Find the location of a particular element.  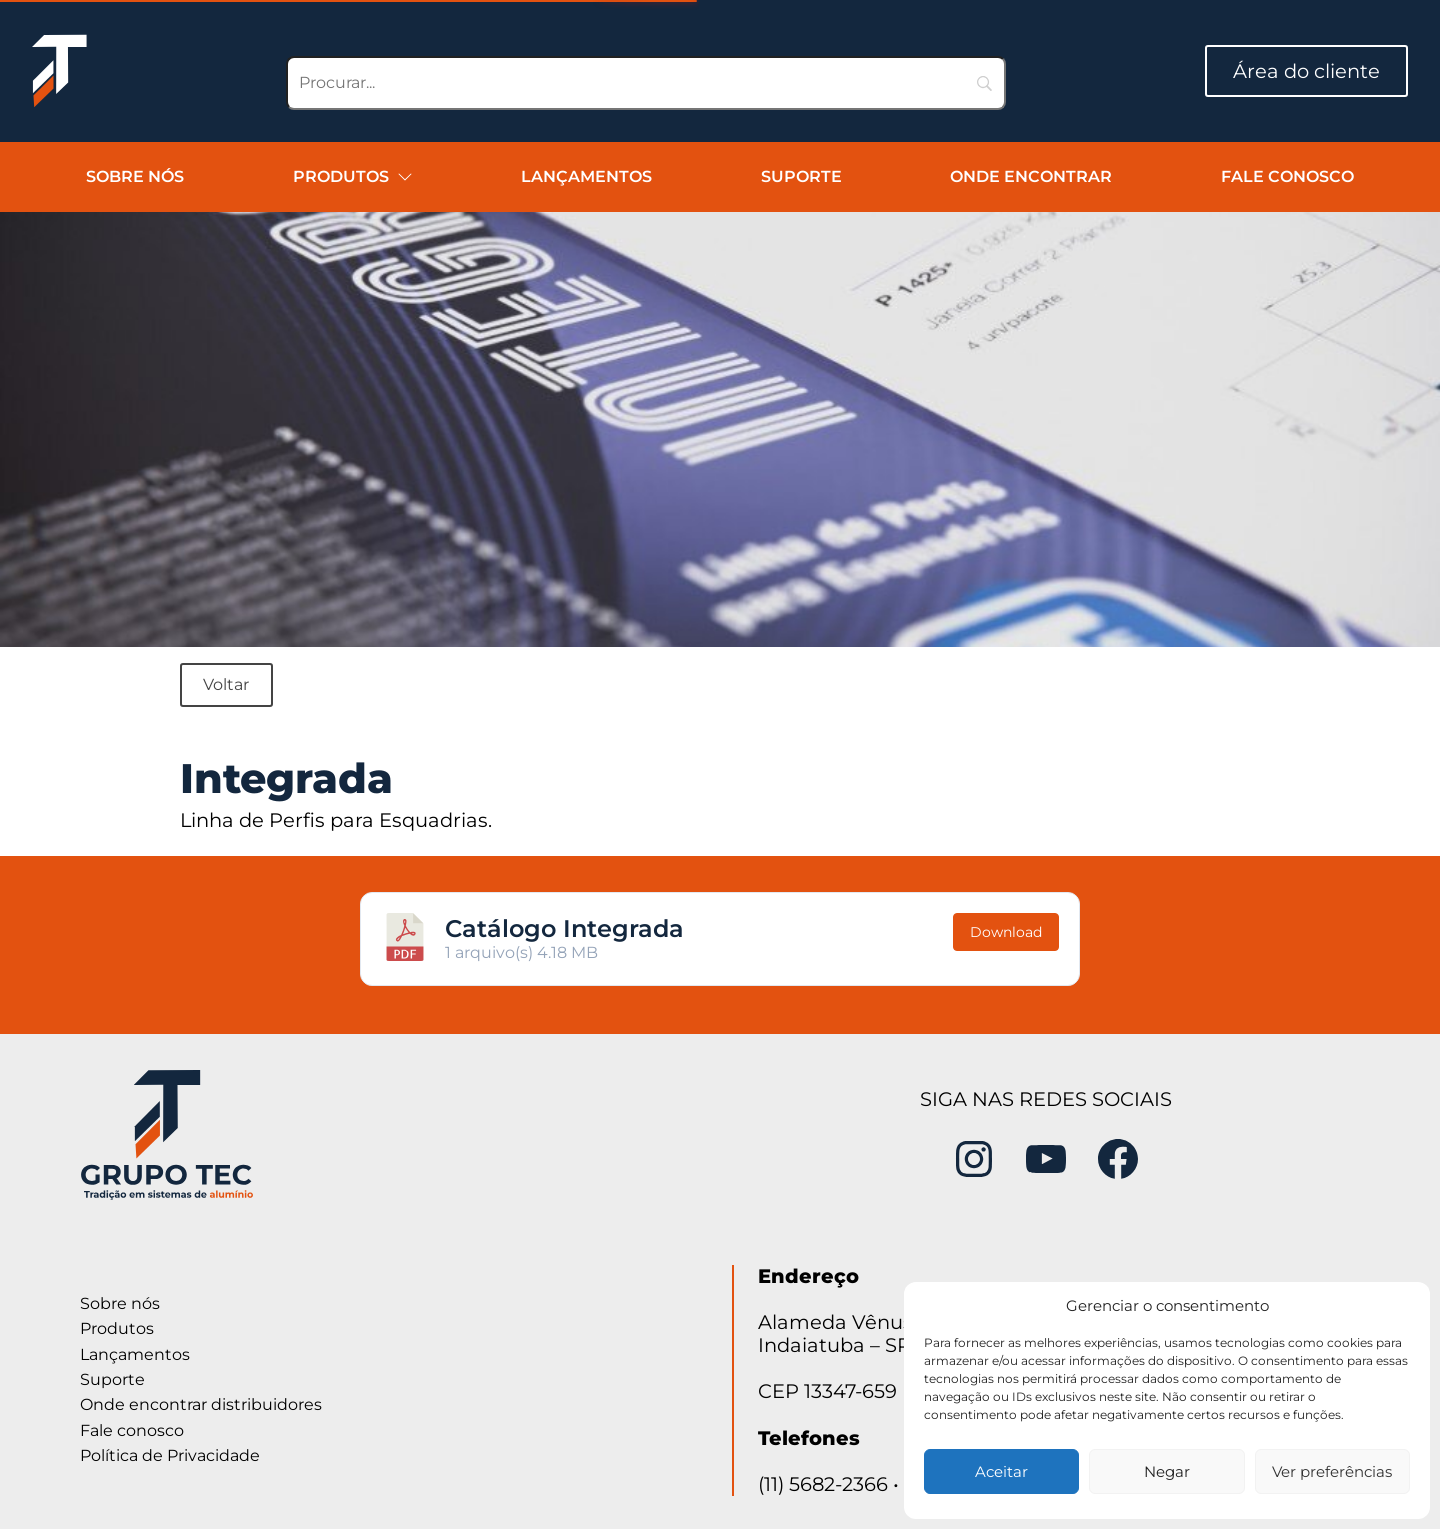

Suporte is located at coordinates (801, 176).